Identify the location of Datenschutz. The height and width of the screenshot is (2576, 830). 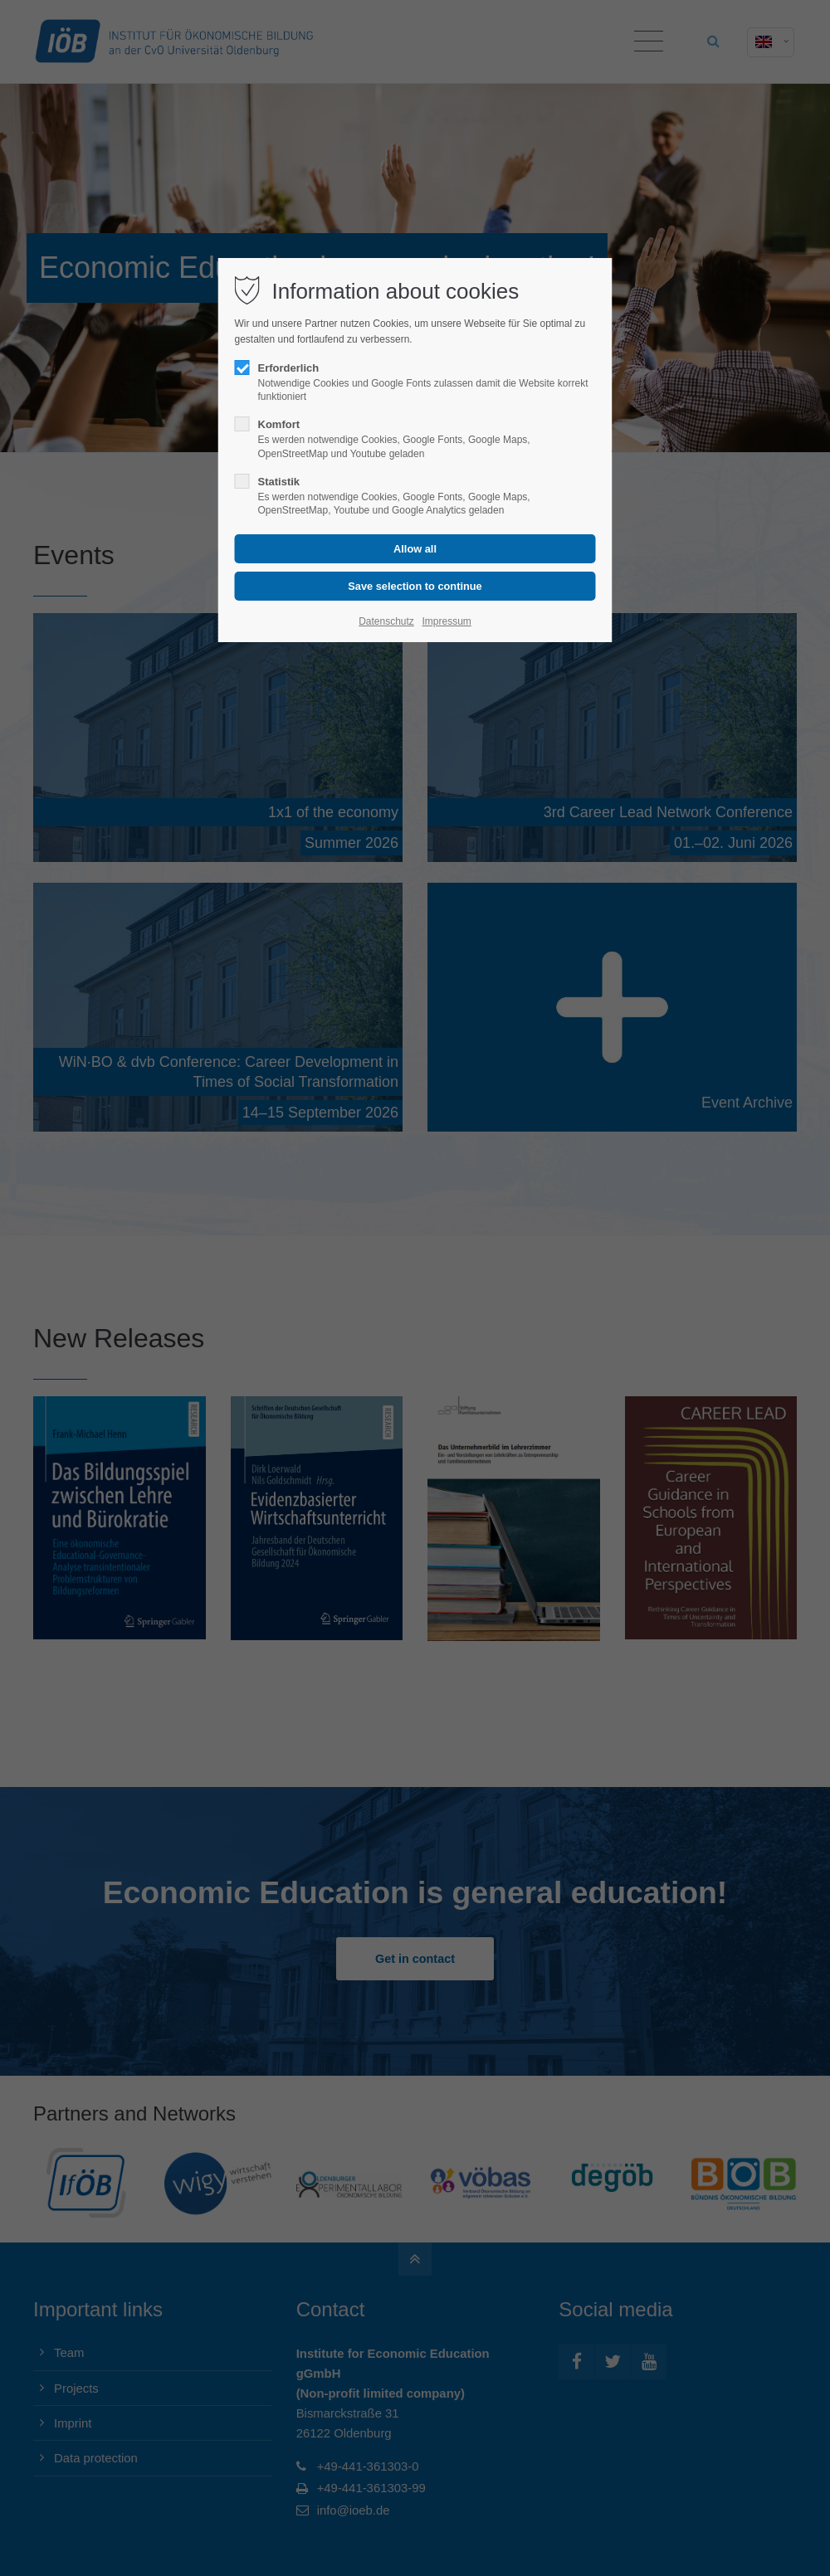
(386, 621).